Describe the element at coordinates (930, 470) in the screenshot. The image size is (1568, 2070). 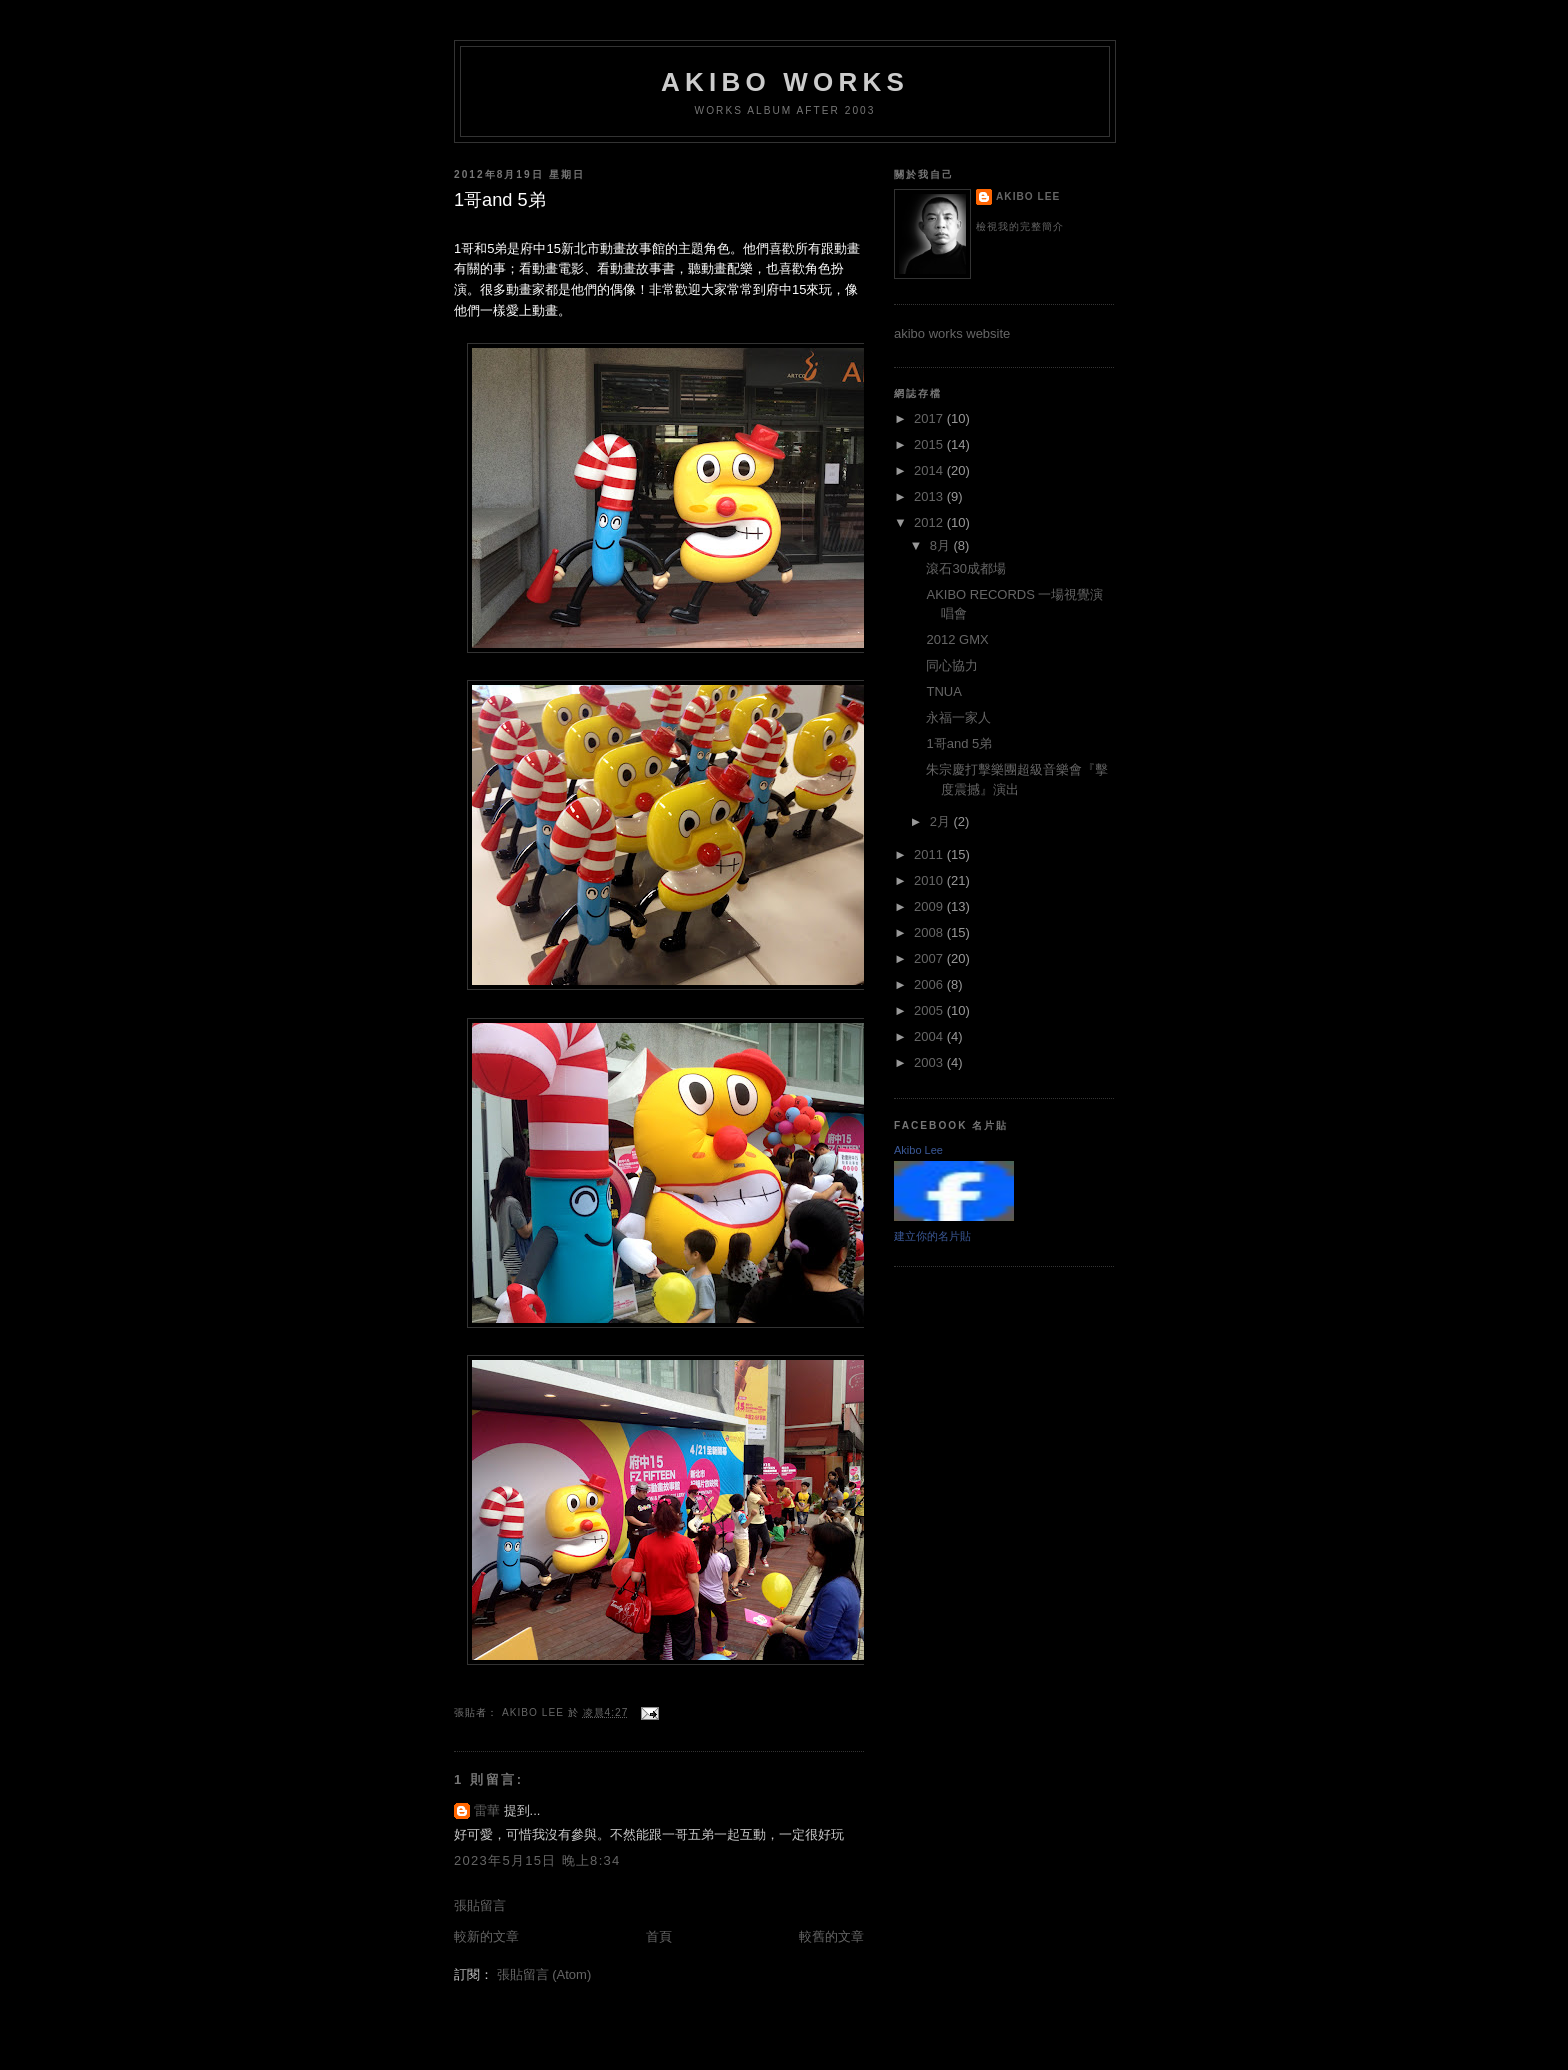
I see `2014` at that location.